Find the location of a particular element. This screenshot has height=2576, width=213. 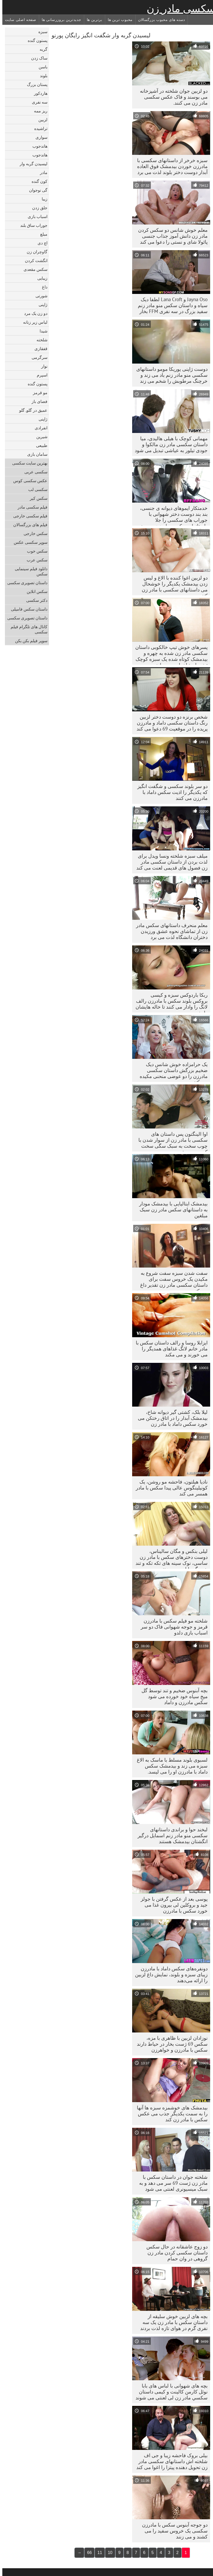

عمیق در گلو, گلو is located at coordinates (31, 410).